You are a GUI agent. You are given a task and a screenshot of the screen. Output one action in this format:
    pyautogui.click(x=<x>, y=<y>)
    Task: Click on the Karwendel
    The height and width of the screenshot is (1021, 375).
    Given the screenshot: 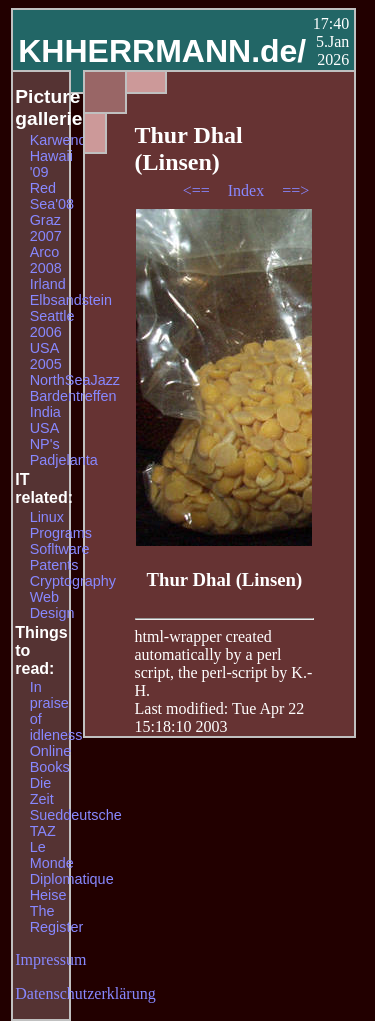 What is the action you would take?
    pyautogui.click(x=64, y=140)
    